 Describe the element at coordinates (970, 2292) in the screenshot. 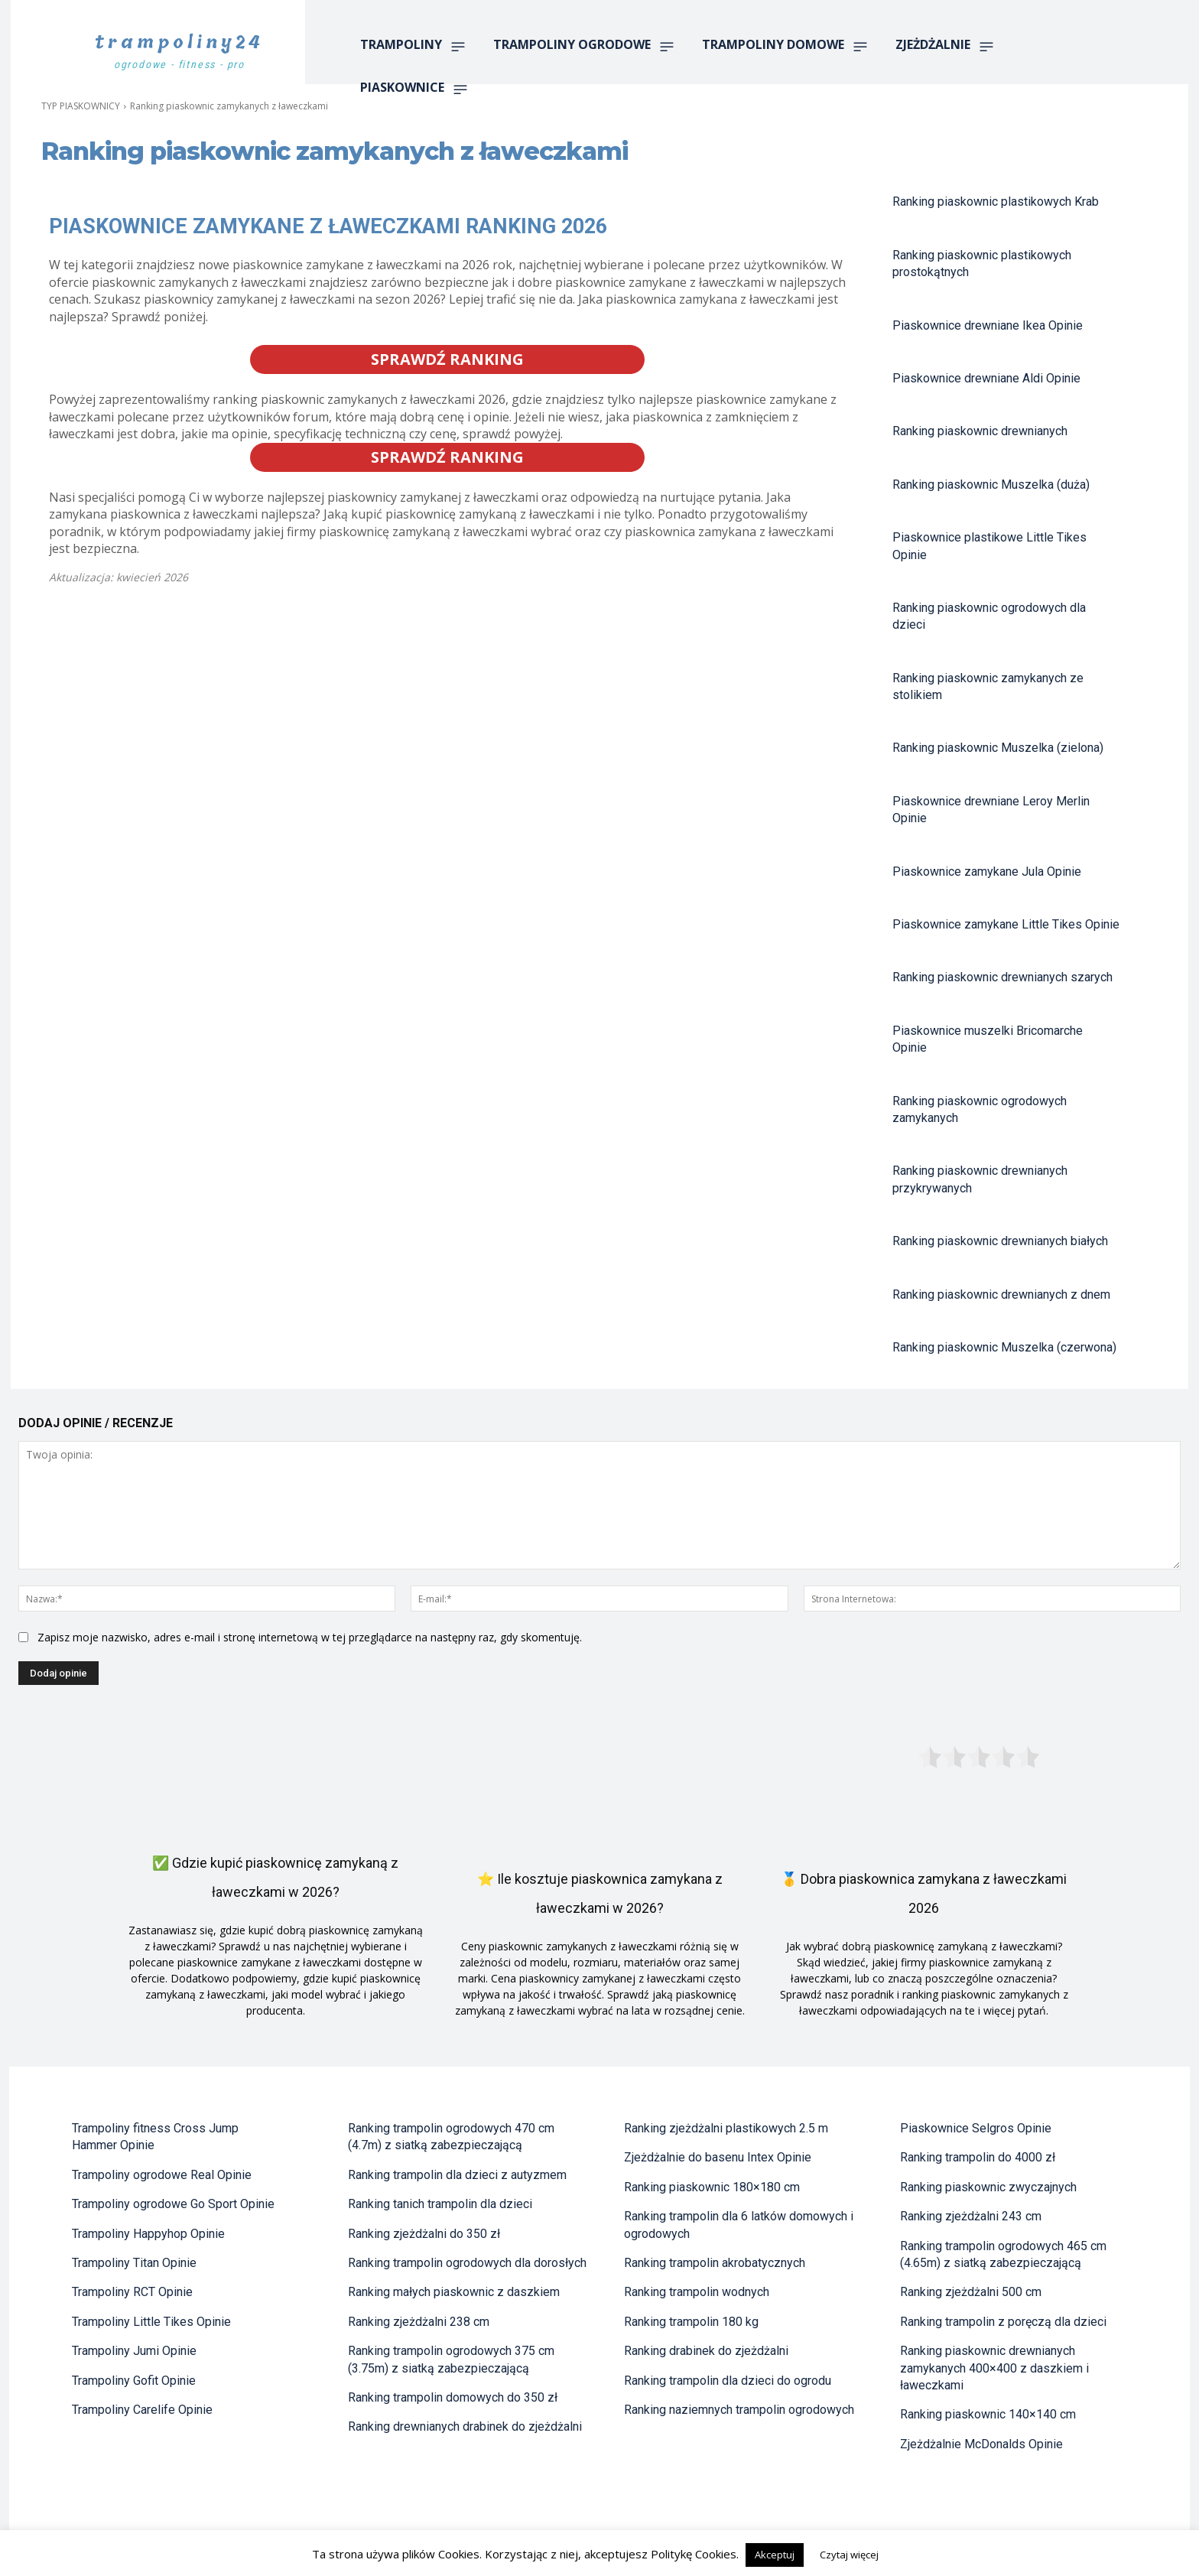

I see `Ranking zjeżdżalni 500 cm` at that location.